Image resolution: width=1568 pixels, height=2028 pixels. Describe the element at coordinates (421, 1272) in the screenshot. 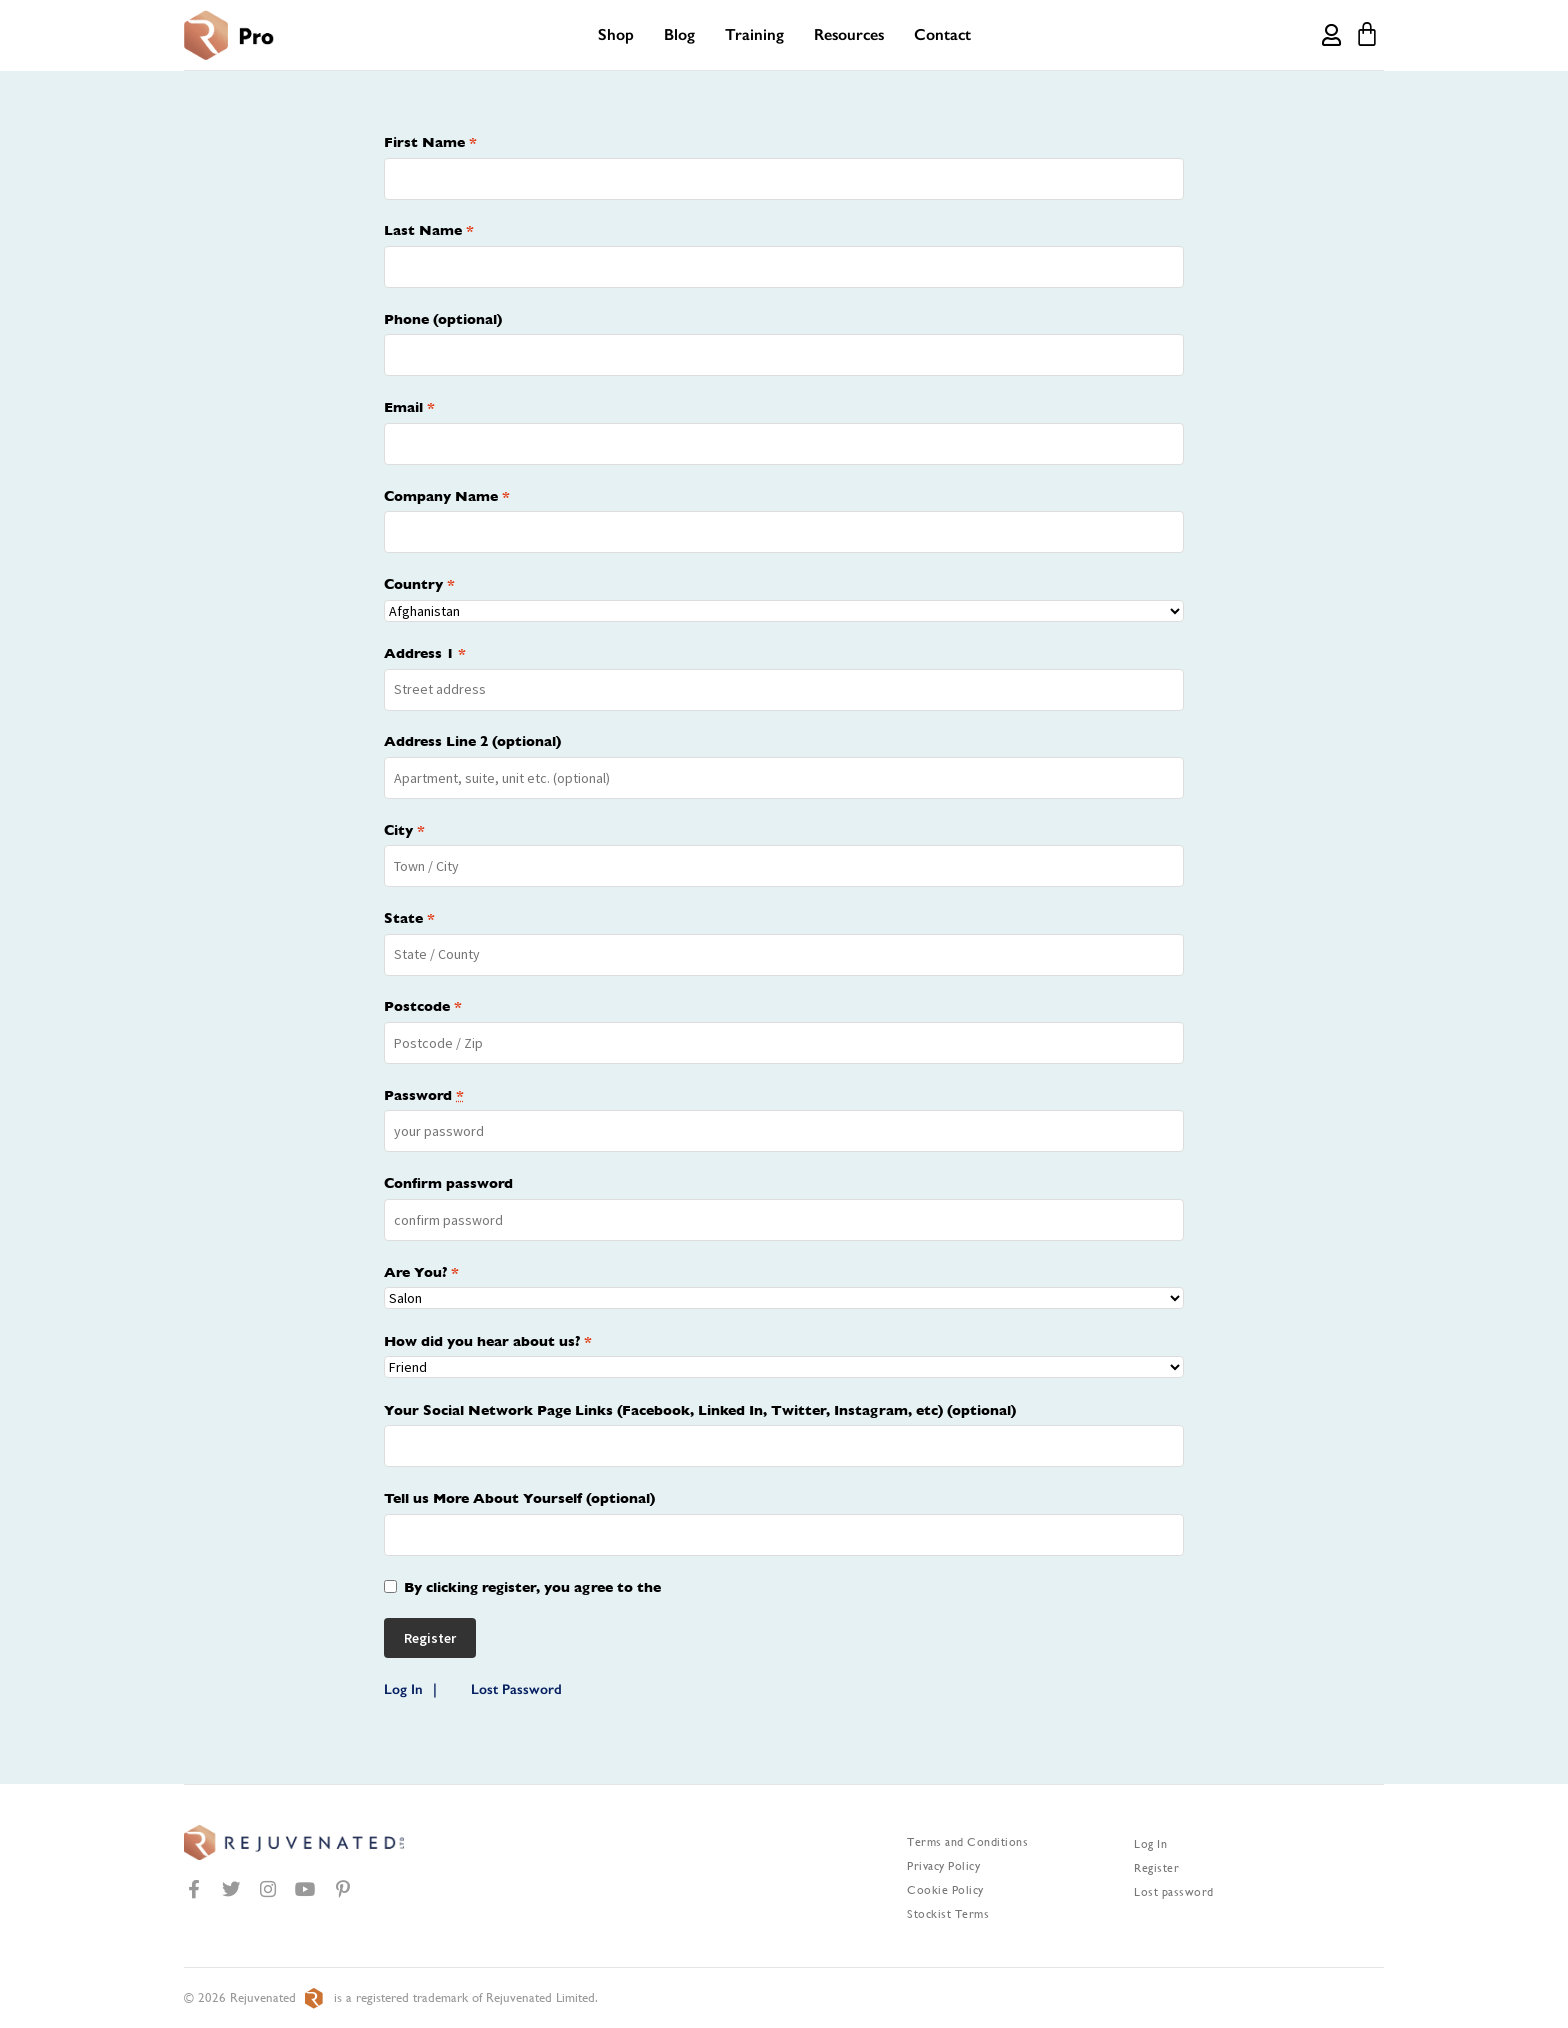

I see `Are You?` at that location.